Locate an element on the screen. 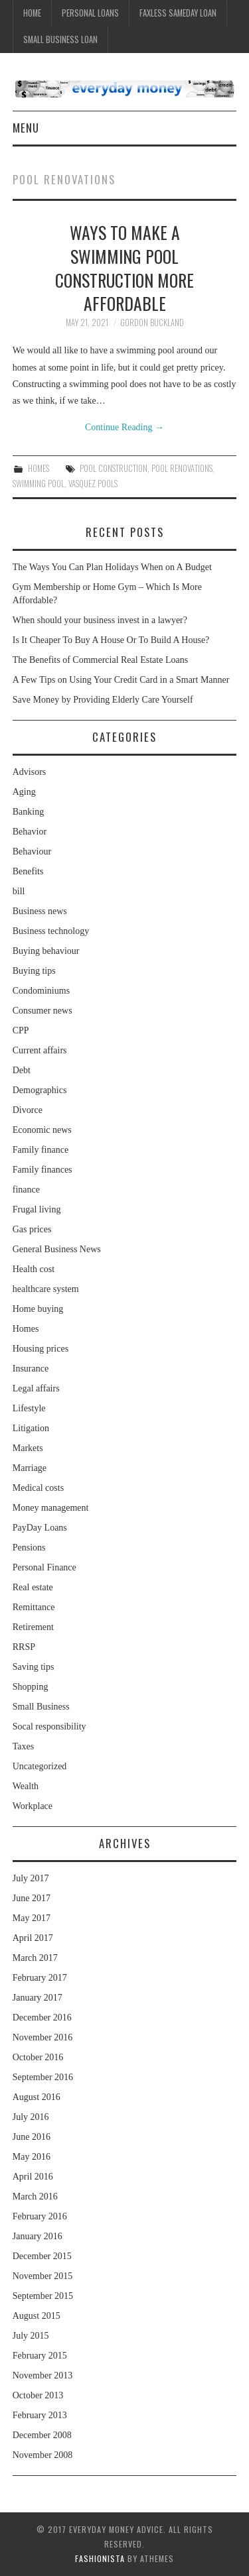 This screenshot has height=2576, width=249. Housing prices is located at coordinates (40, 1349).